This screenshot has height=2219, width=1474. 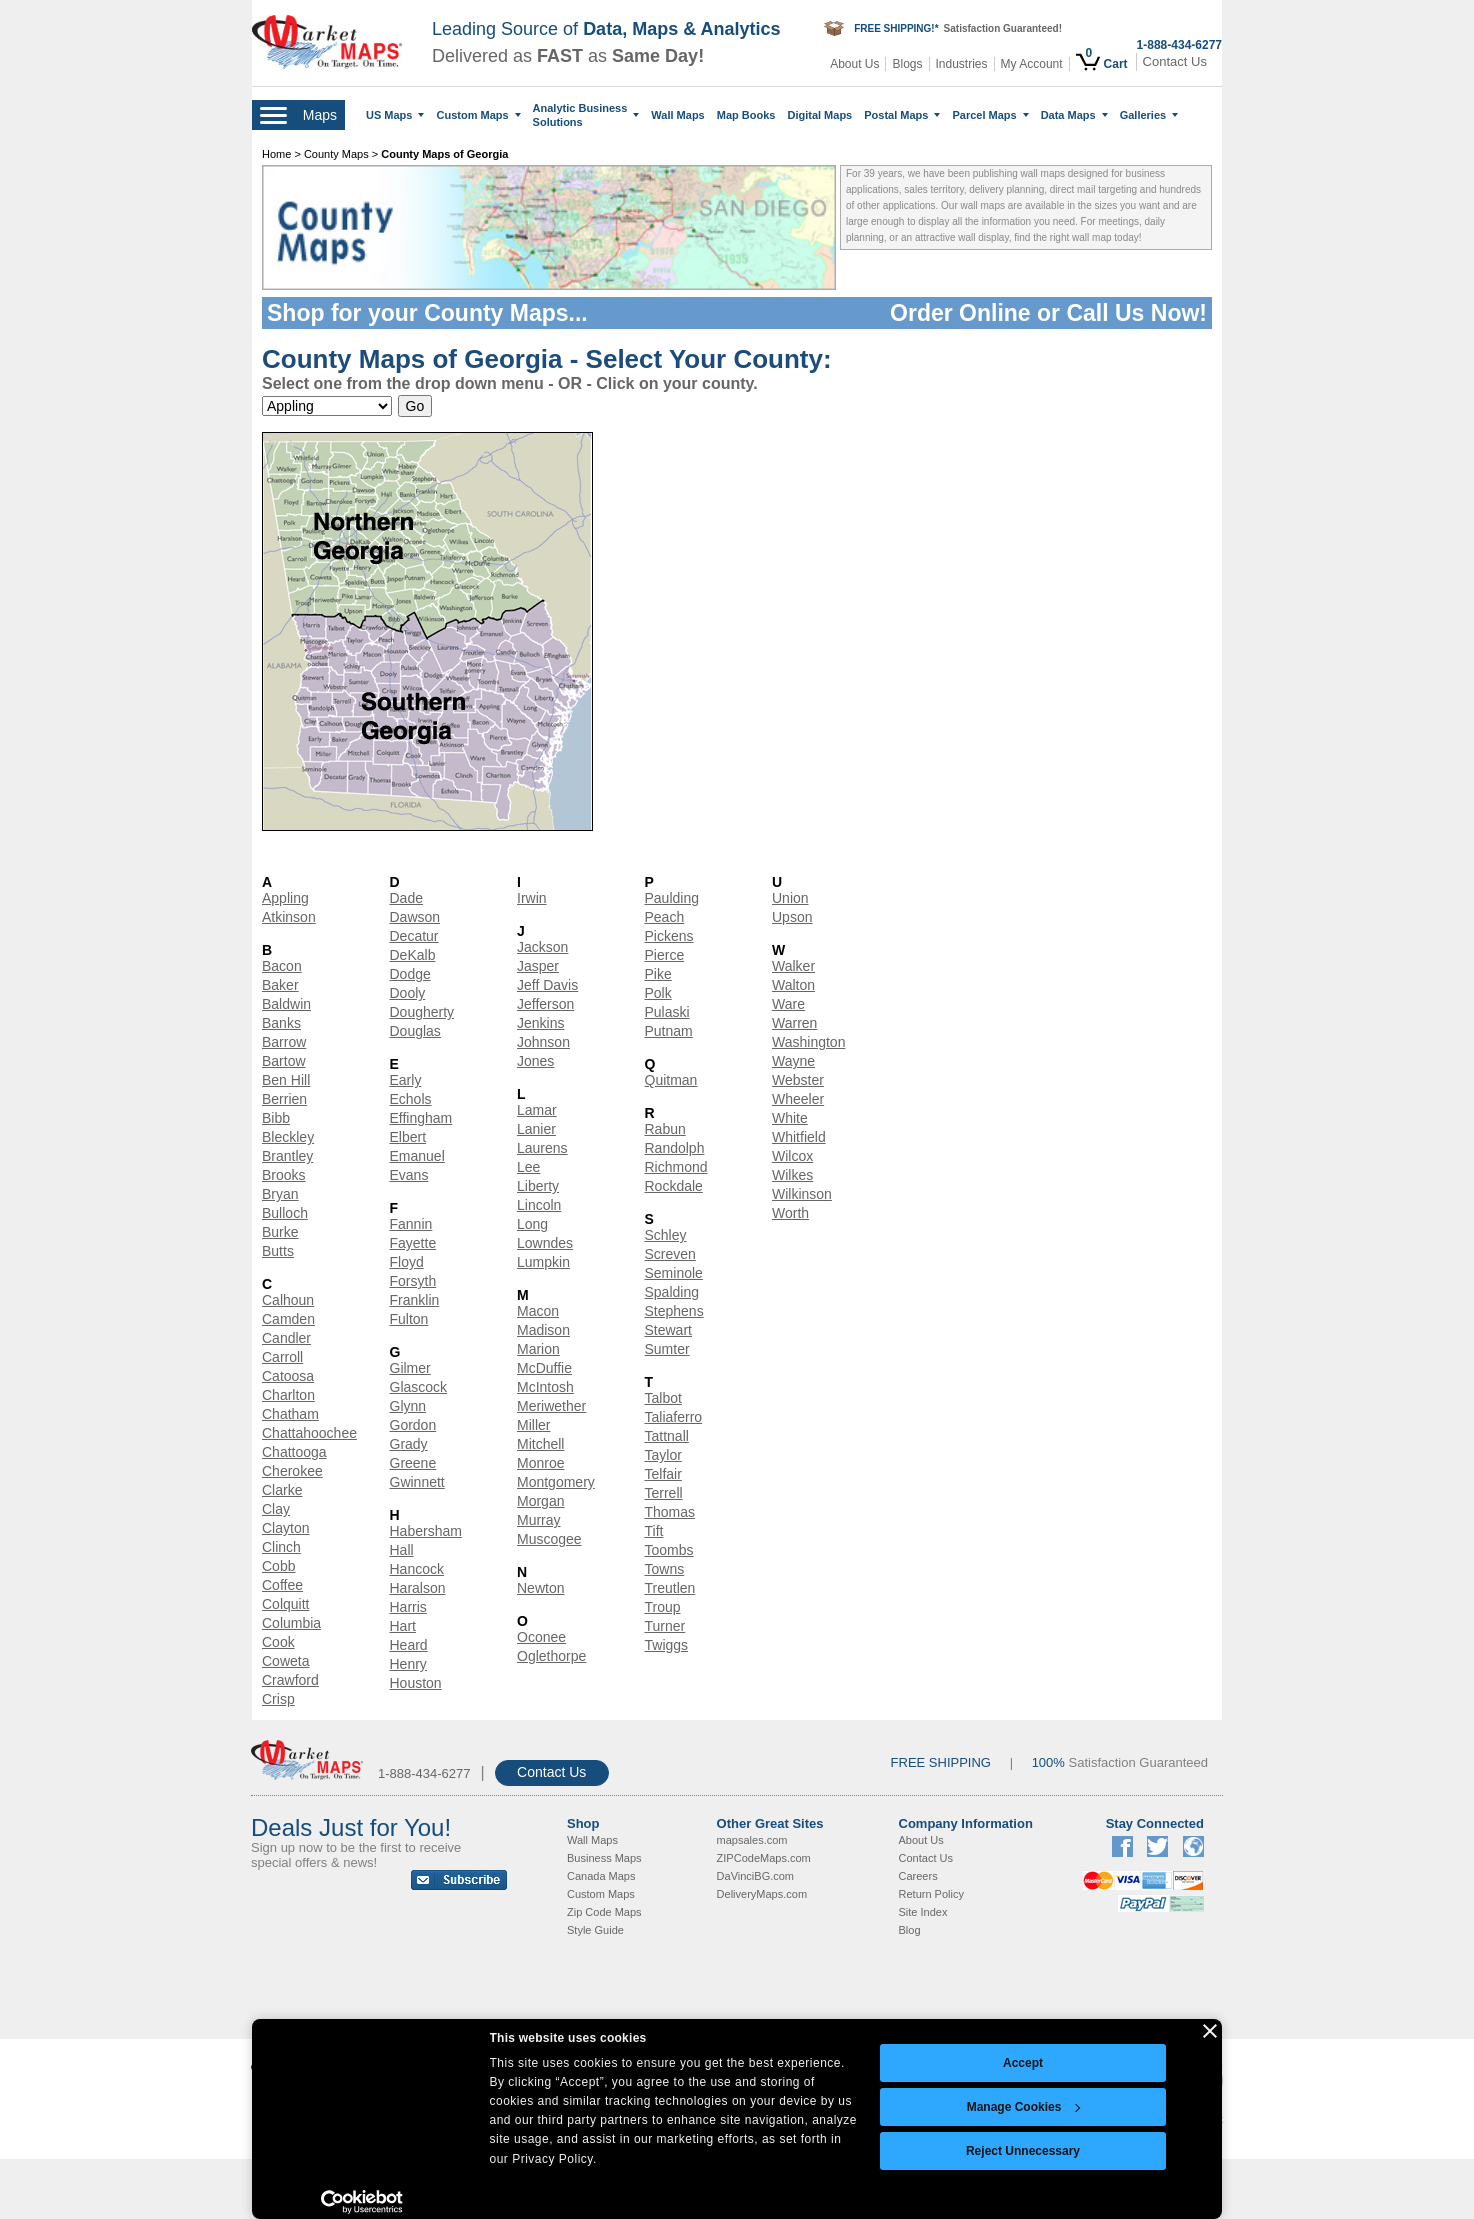 What do you see at coordinates (286, 1004) in the screenshot?
I see `Baldwin` at bounding box center [286, 1004].